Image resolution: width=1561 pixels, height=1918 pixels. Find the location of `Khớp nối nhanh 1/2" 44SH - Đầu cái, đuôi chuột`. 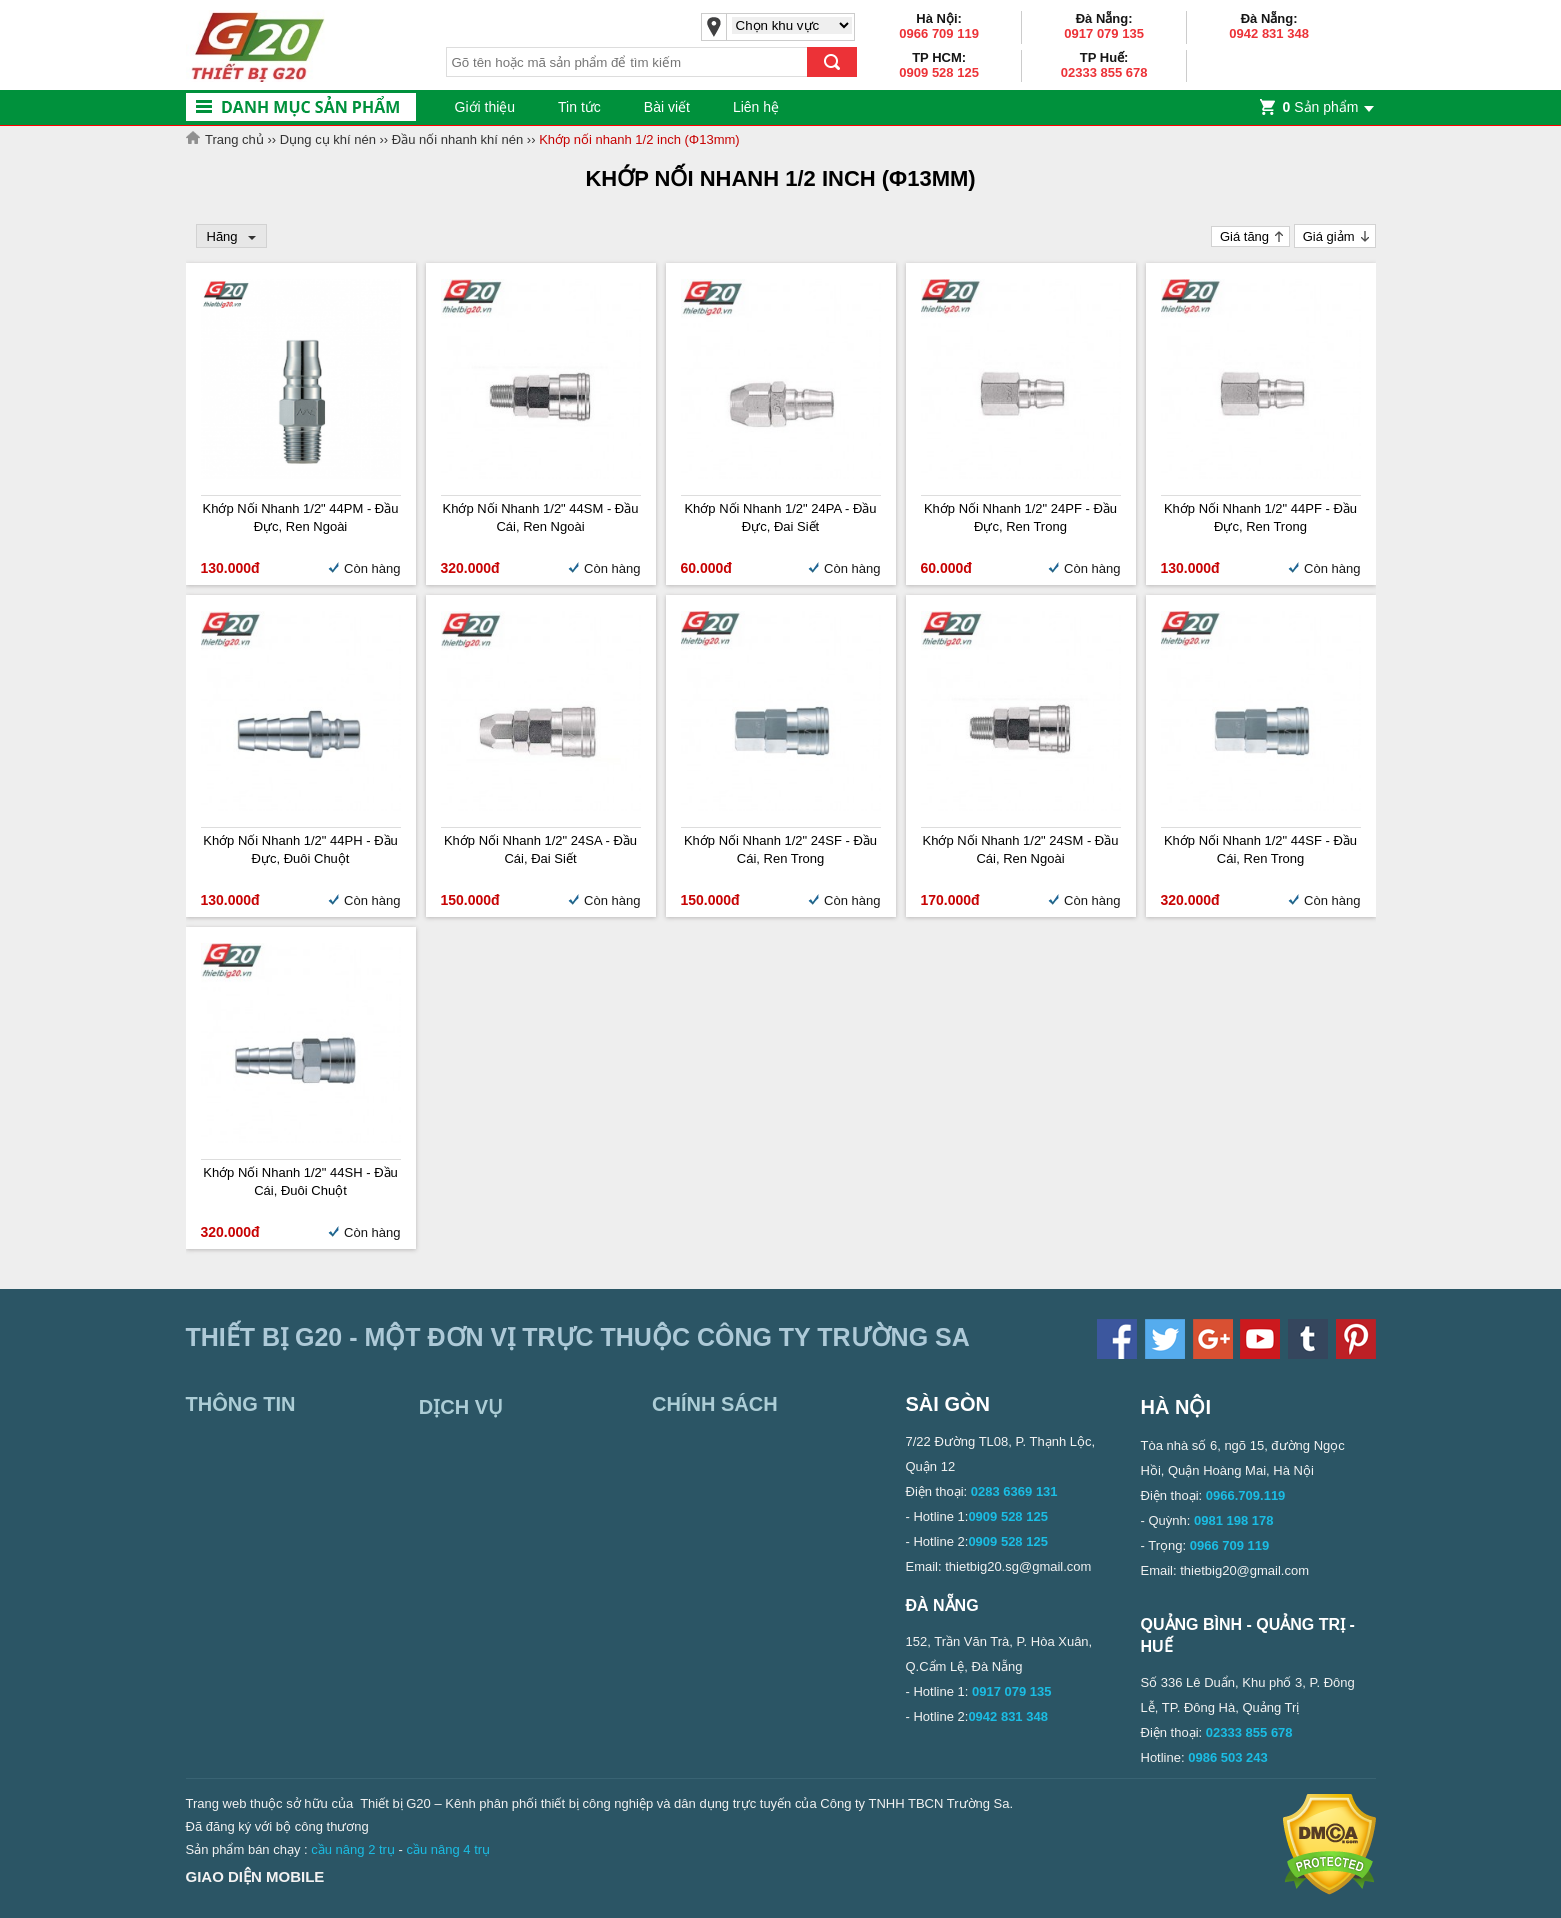

Khớp nối nhanh 1/2" 44SH - Đầu cái, đuôi chuột is located at coordinates (300, 1181).